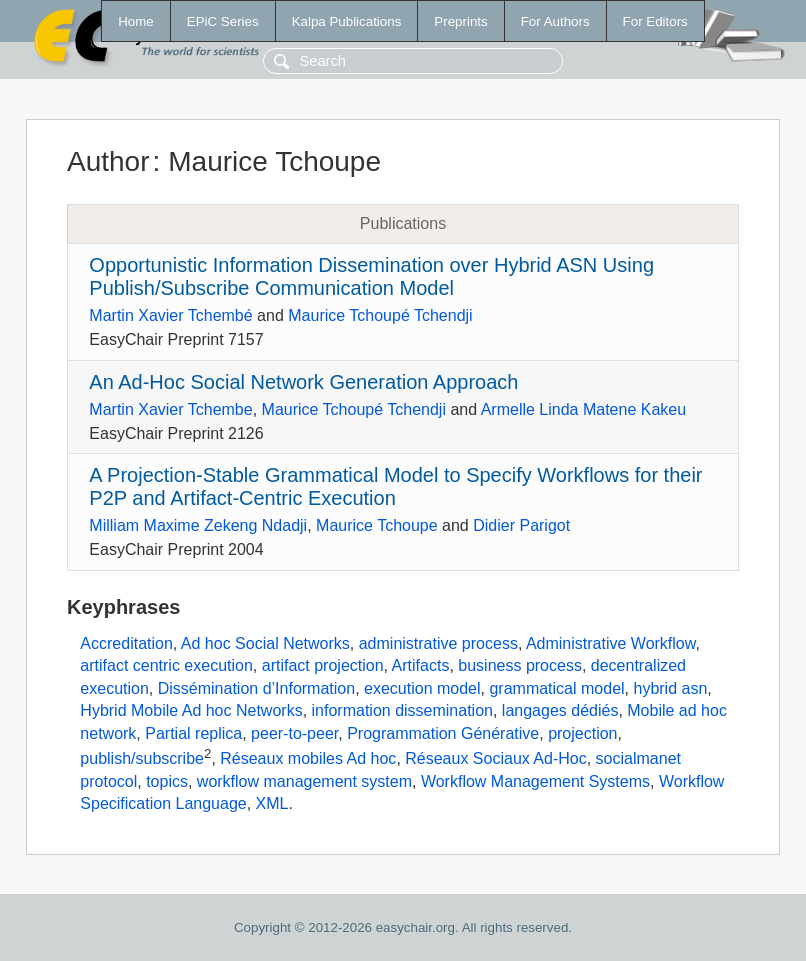  What do you see at coordinates (555, 21) in the screenshot?
I see `For Authors` at bounding box center [555, 21].